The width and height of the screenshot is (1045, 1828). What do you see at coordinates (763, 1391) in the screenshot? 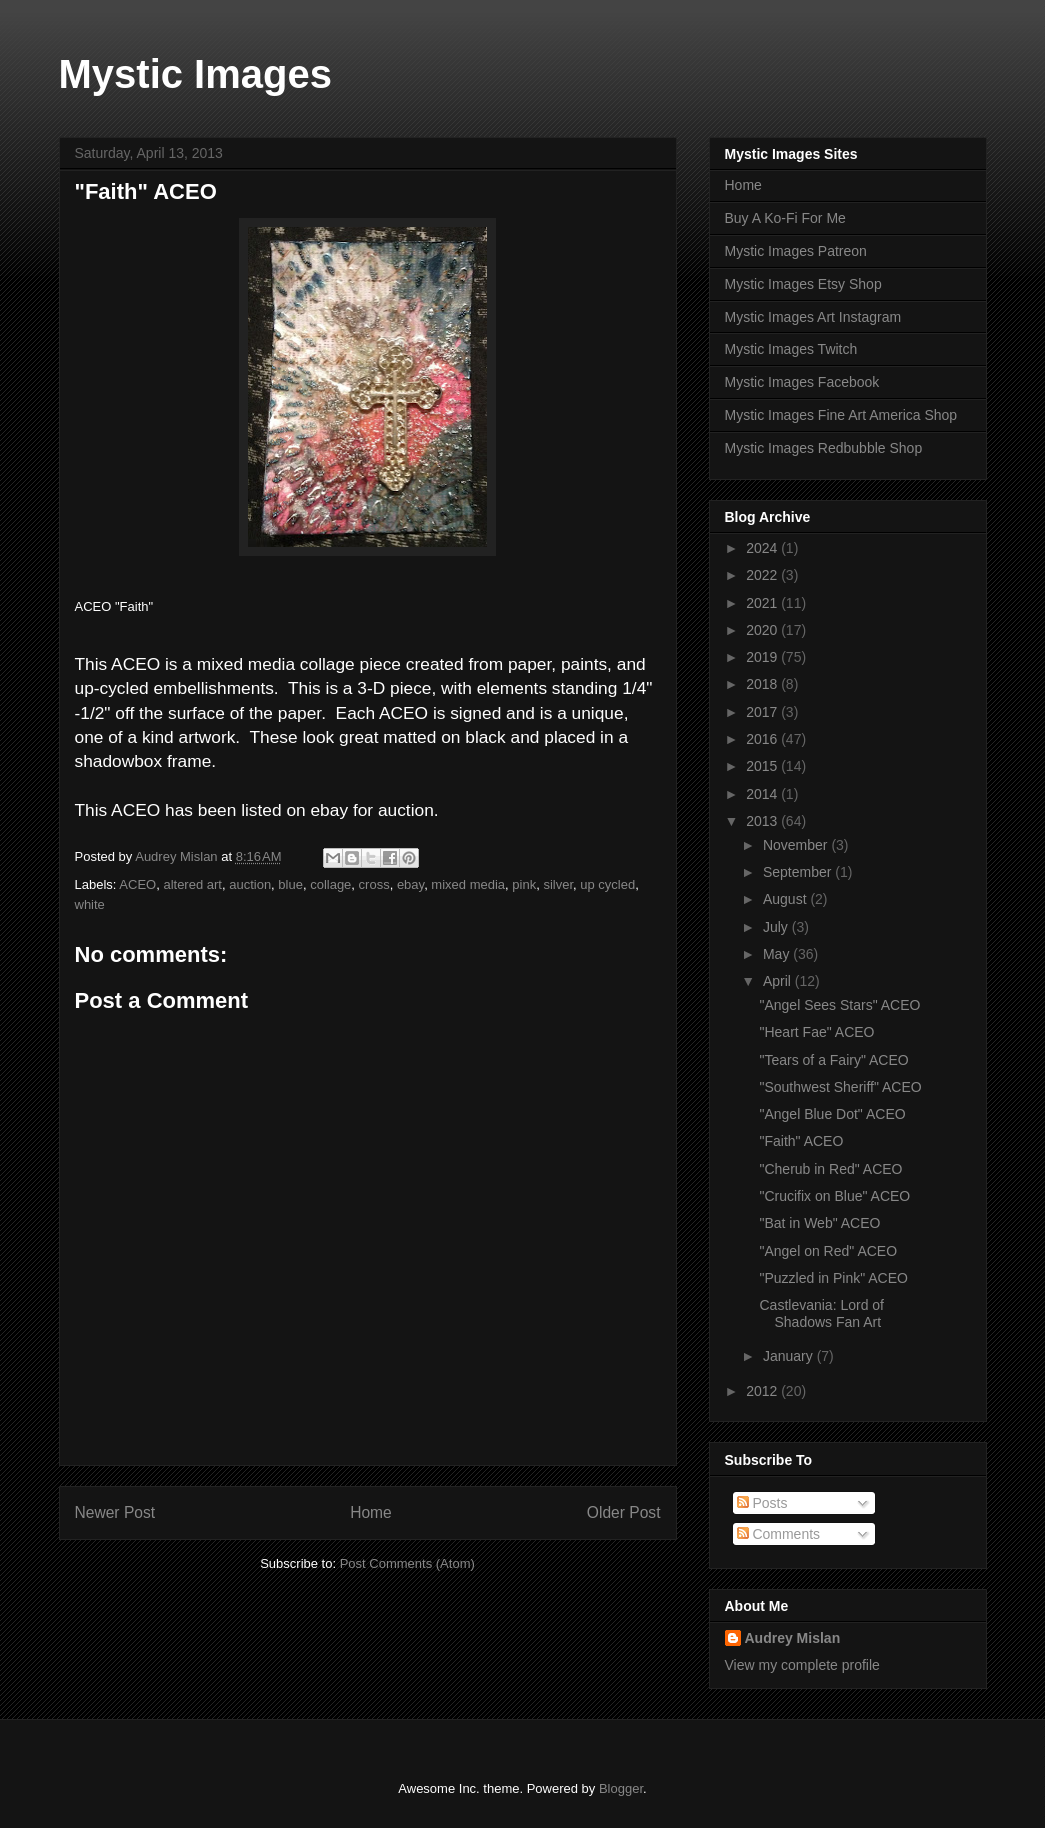
I see `2012` at bounding box center [763, 1391].